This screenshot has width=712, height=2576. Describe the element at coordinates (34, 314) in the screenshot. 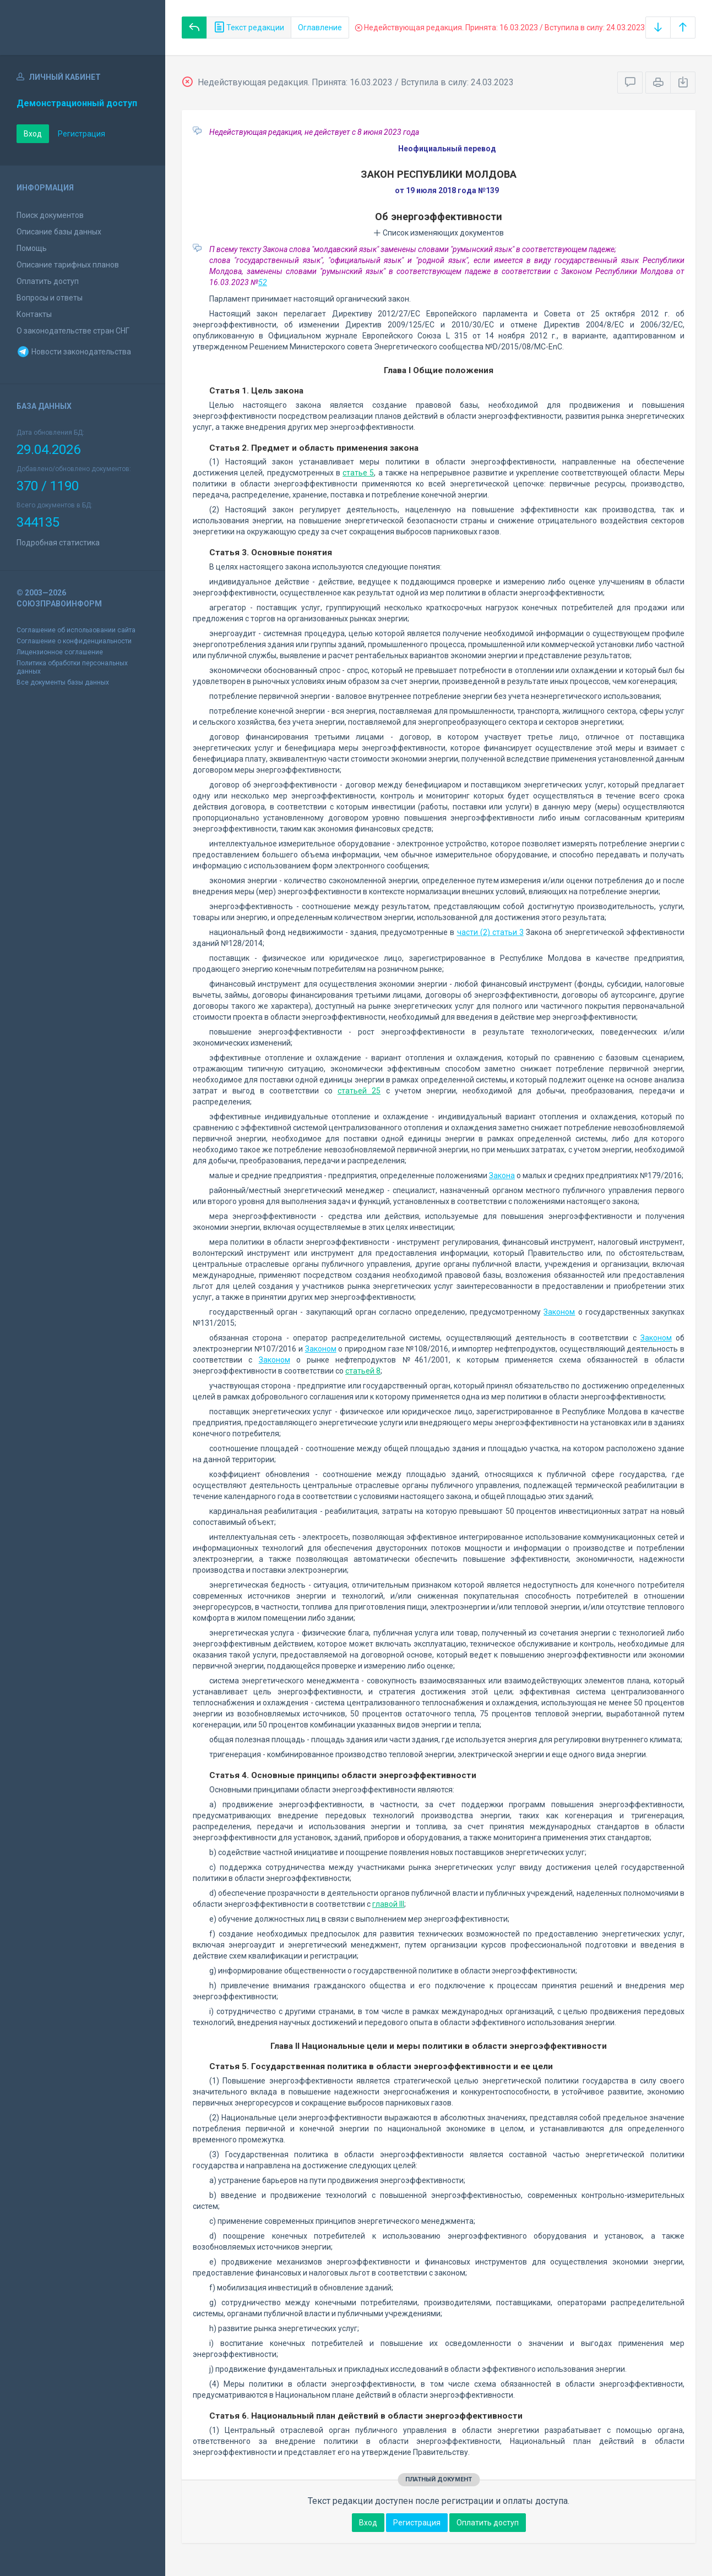

I see `Контакты` at that location.